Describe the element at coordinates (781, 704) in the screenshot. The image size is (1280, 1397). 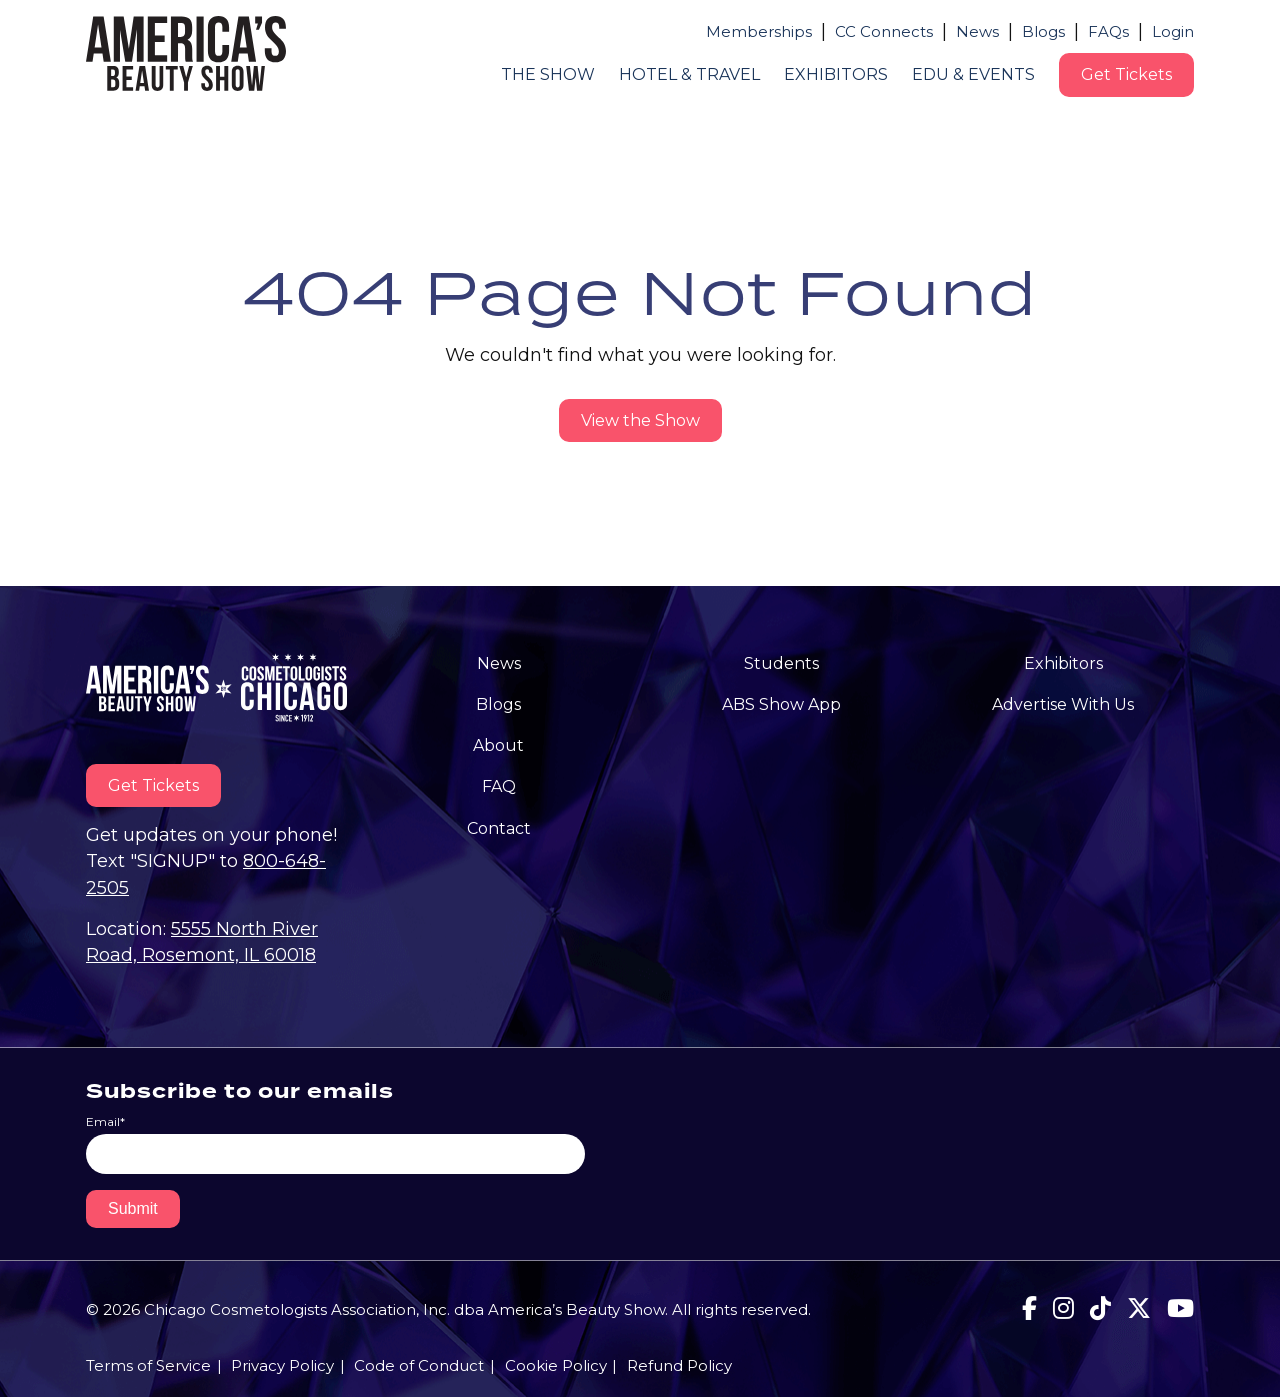
I see `ABS Show App [menuitem]` at that location.